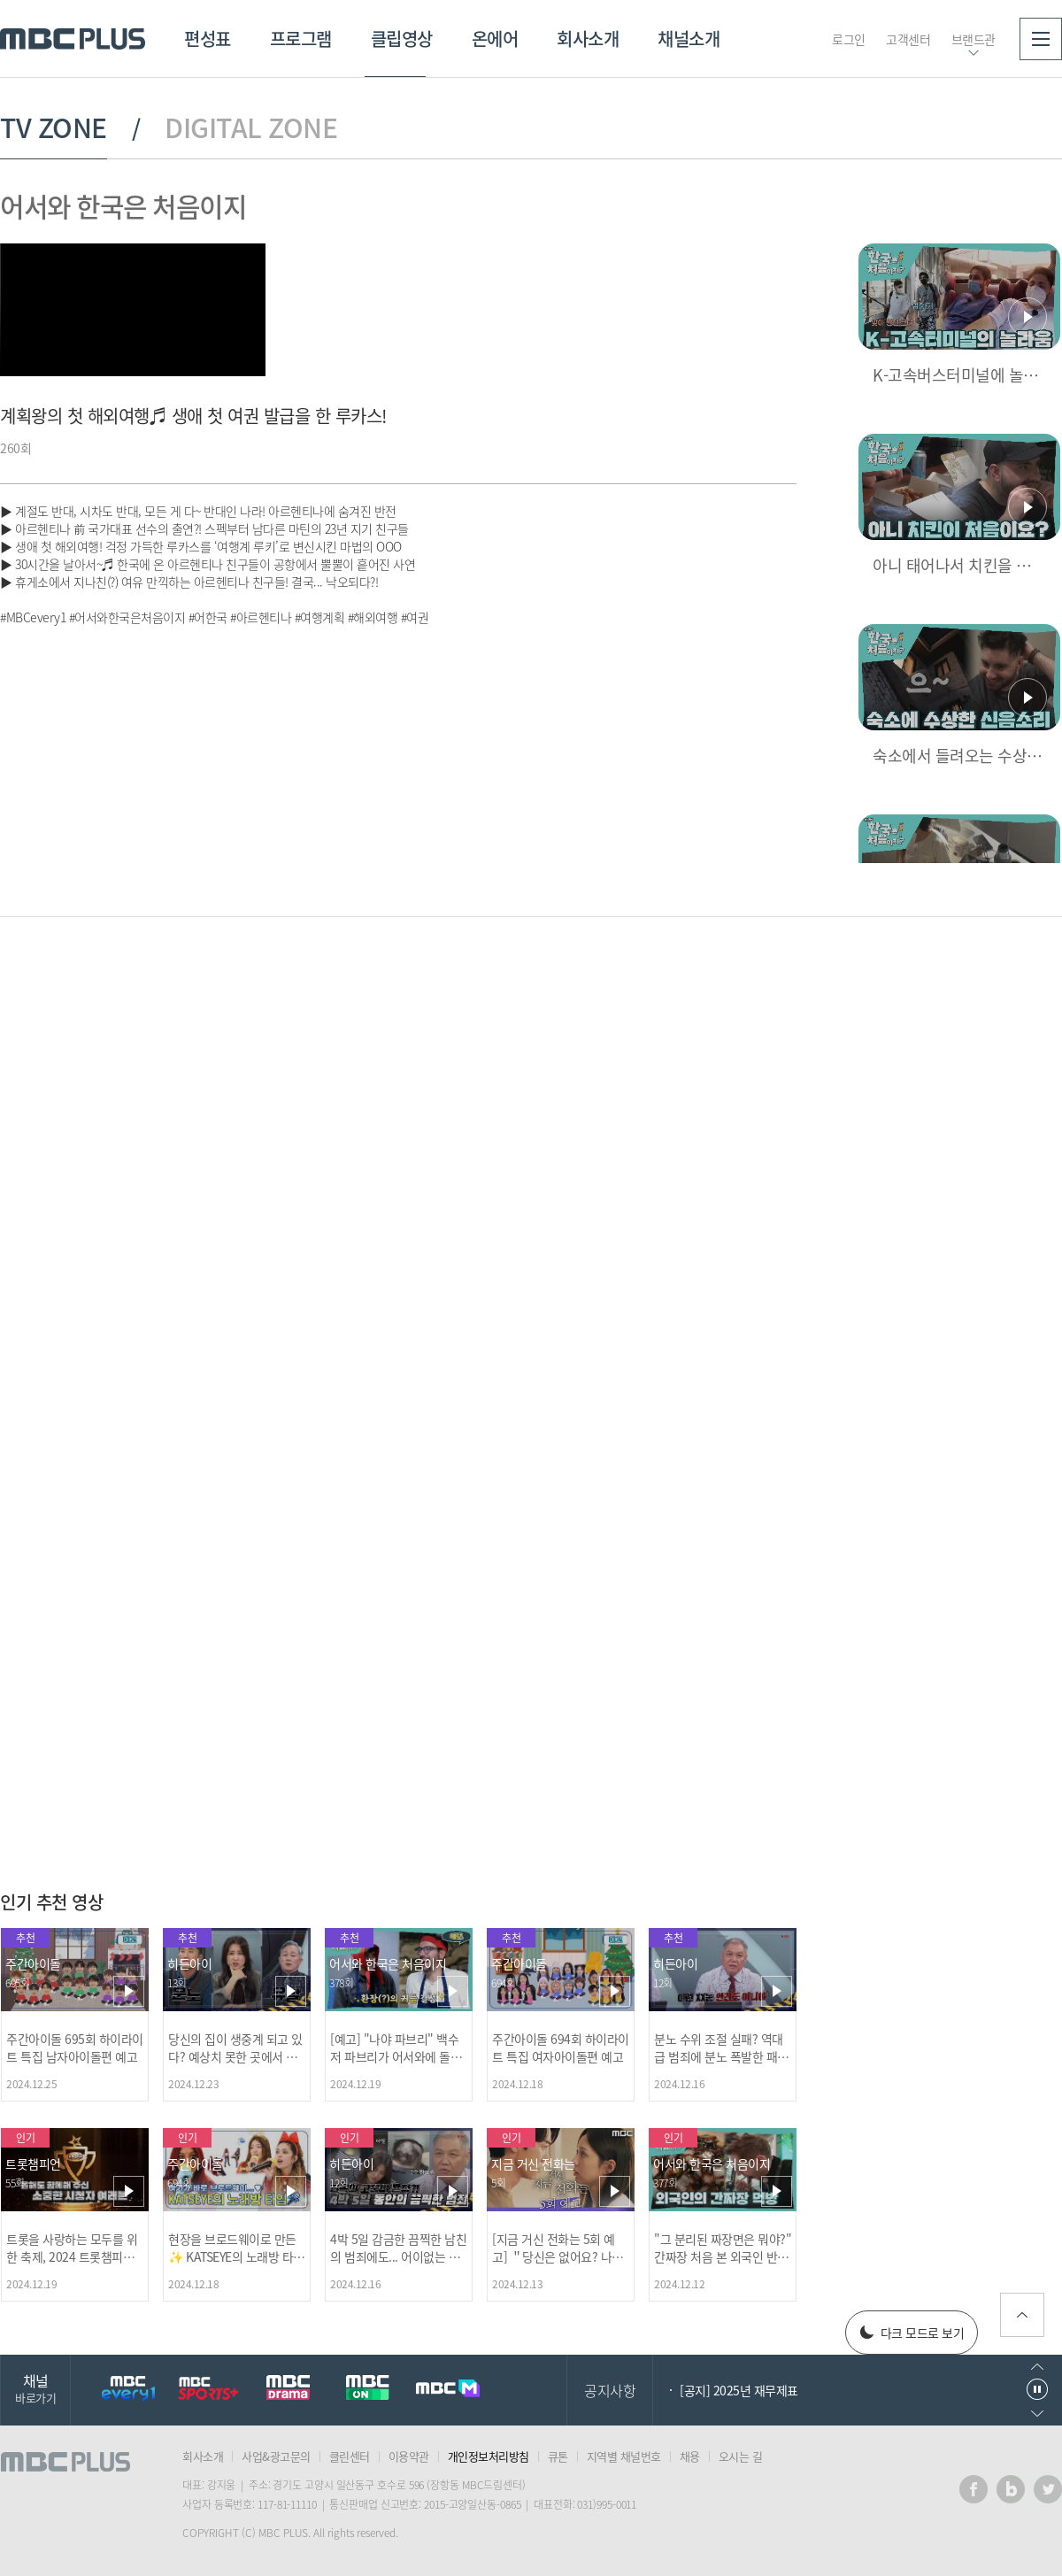  I want to click on 채용, so click(690, 2456).